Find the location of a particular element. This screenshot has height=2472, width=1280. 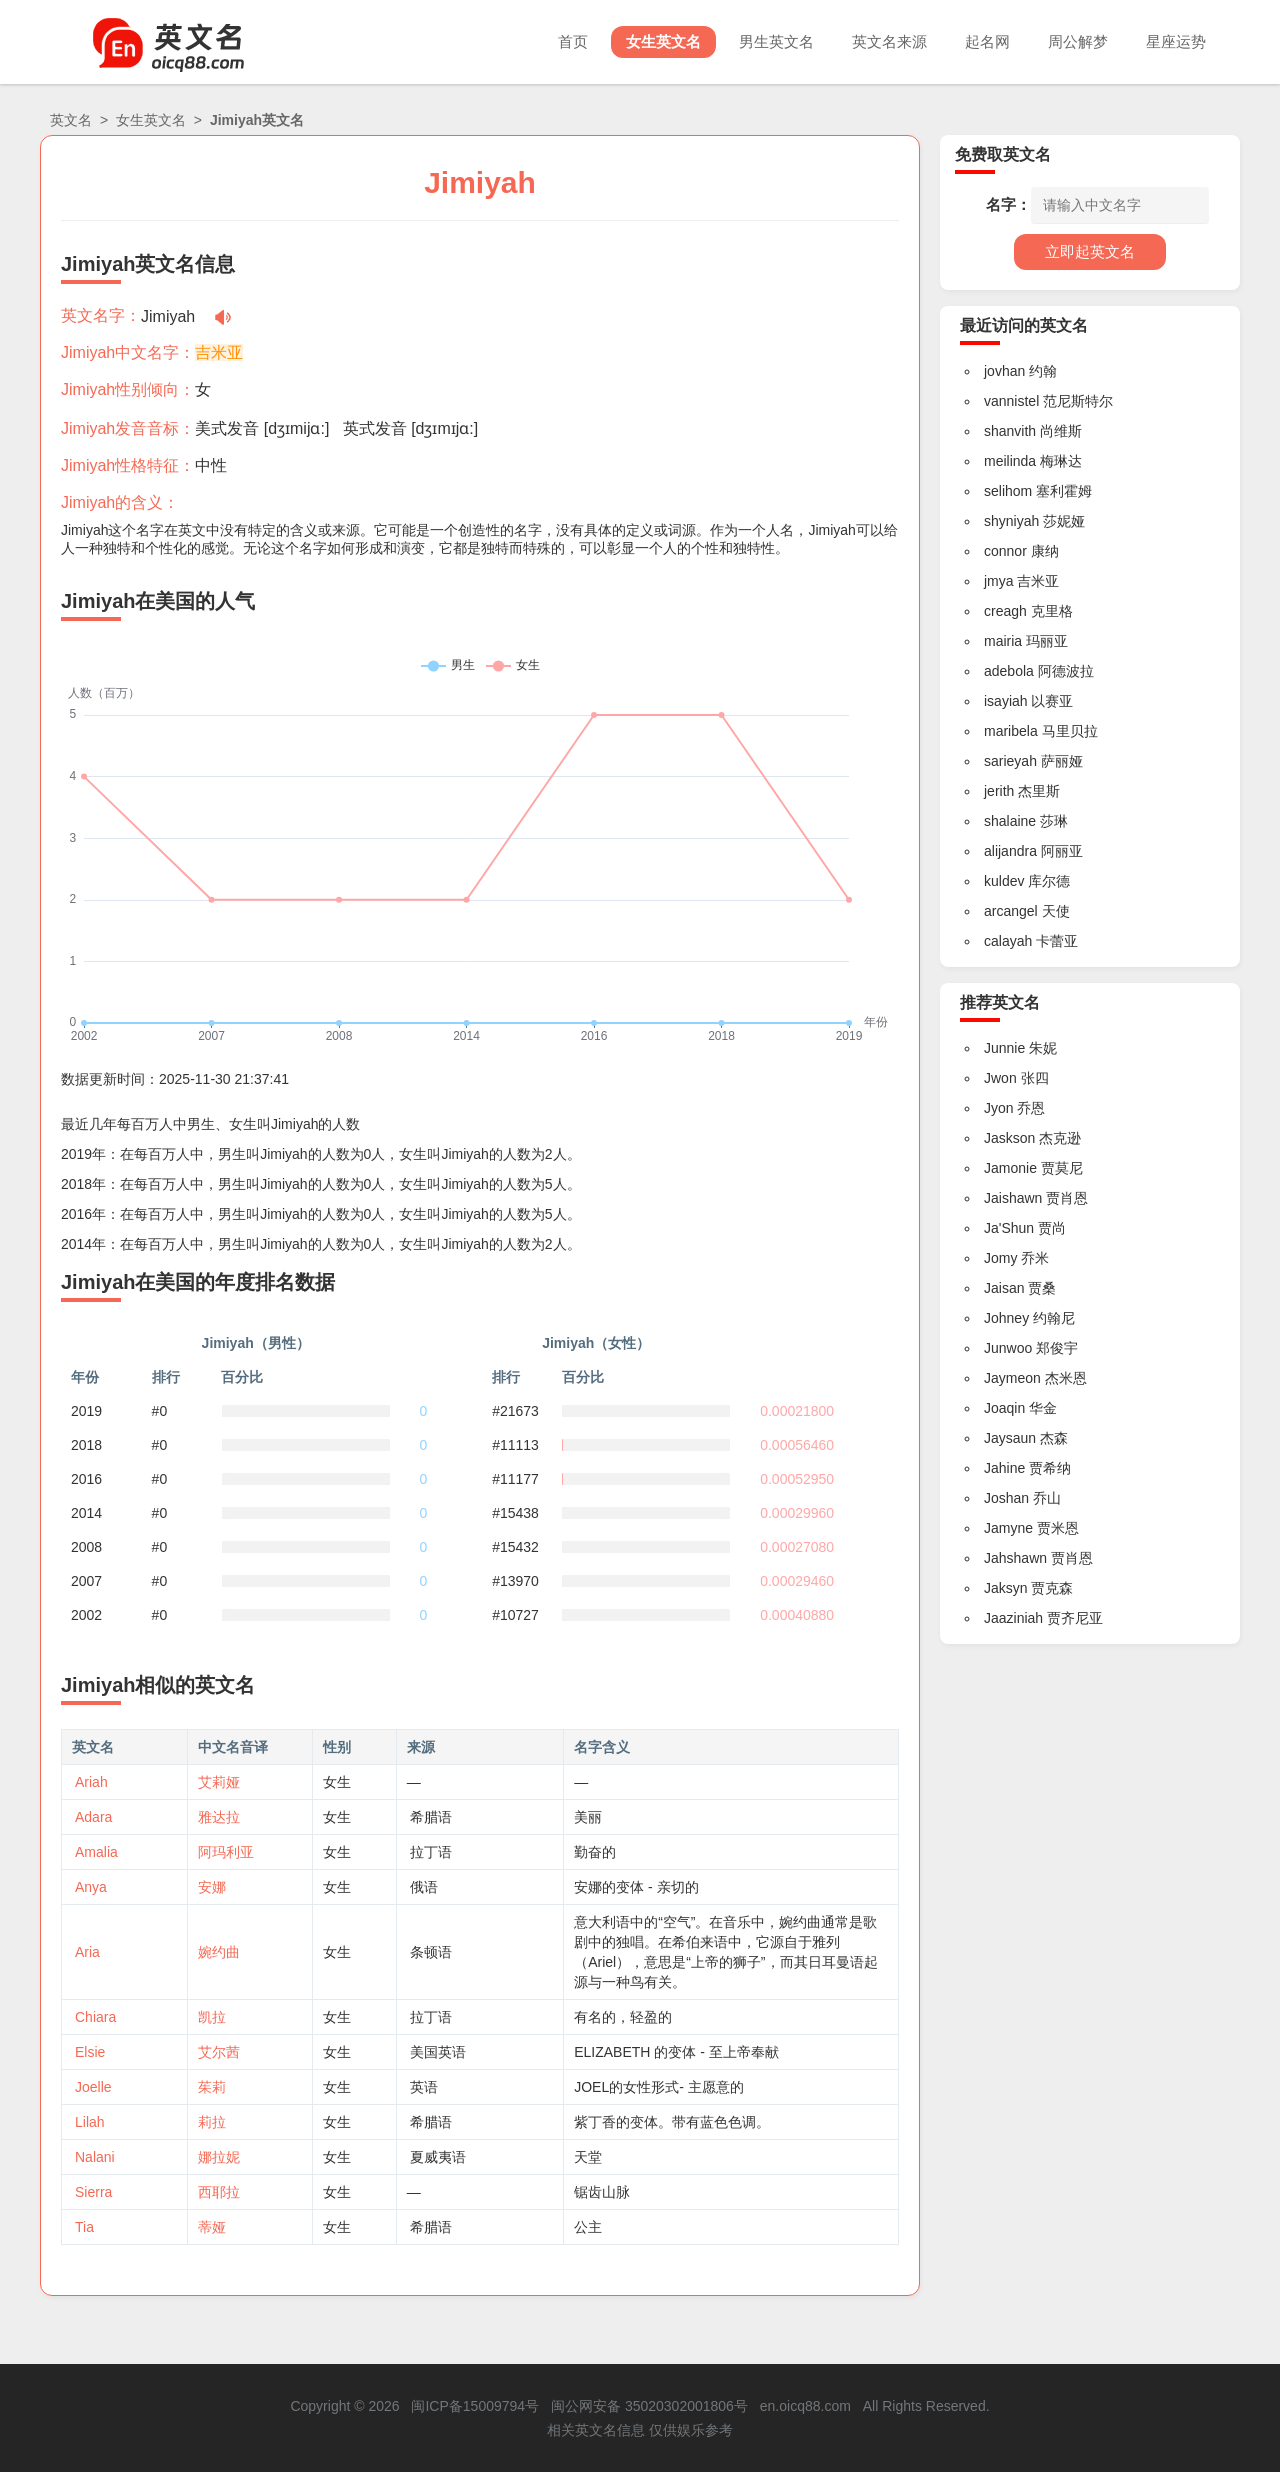

Jaskson is located at coordinates (1009, 1138).